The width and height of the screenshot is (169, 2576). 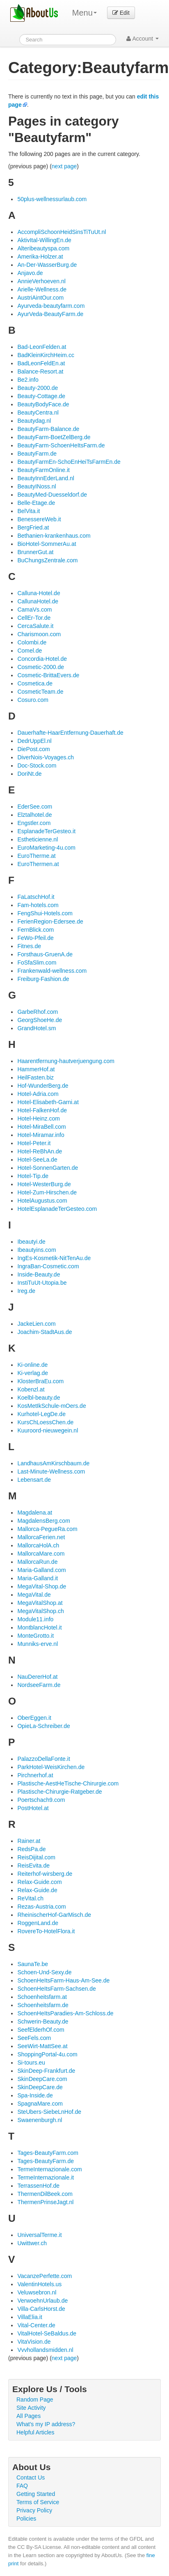 I want to click on Poertschach9.com, so click(x=41, y=1800).